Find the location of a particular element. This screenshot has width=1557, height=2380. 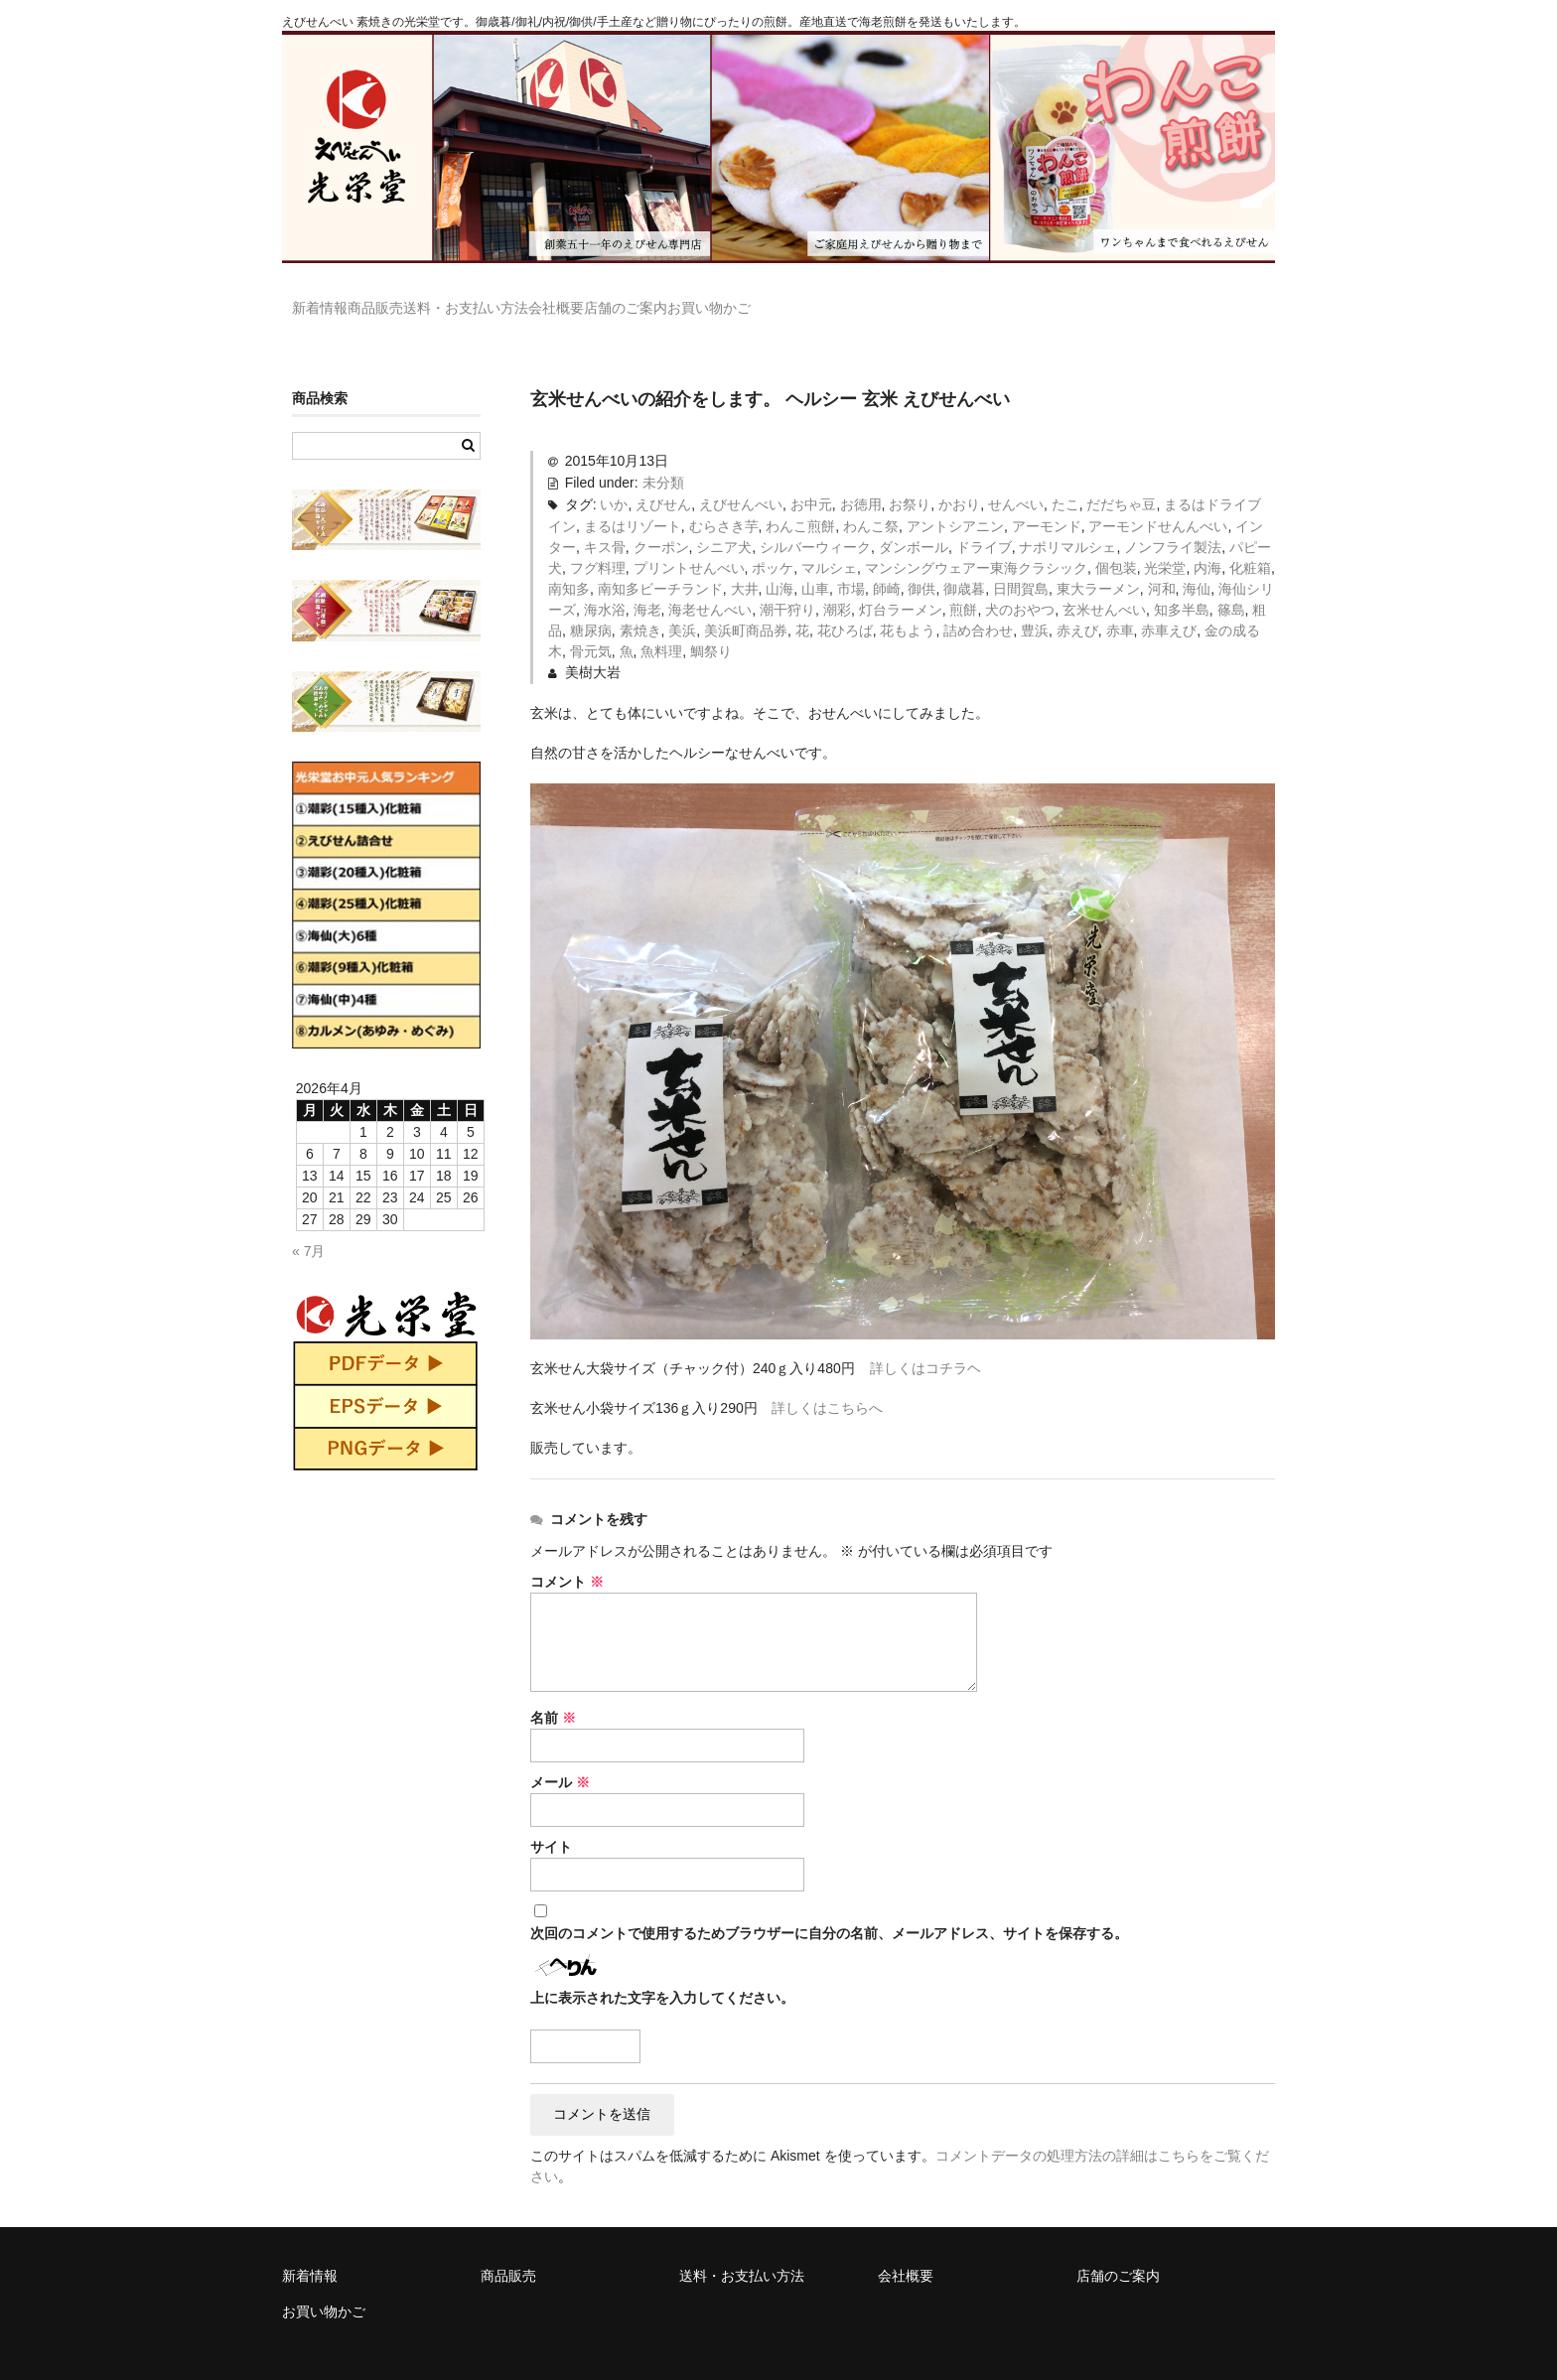

« 7月 is located at coordinates (308, 1222).